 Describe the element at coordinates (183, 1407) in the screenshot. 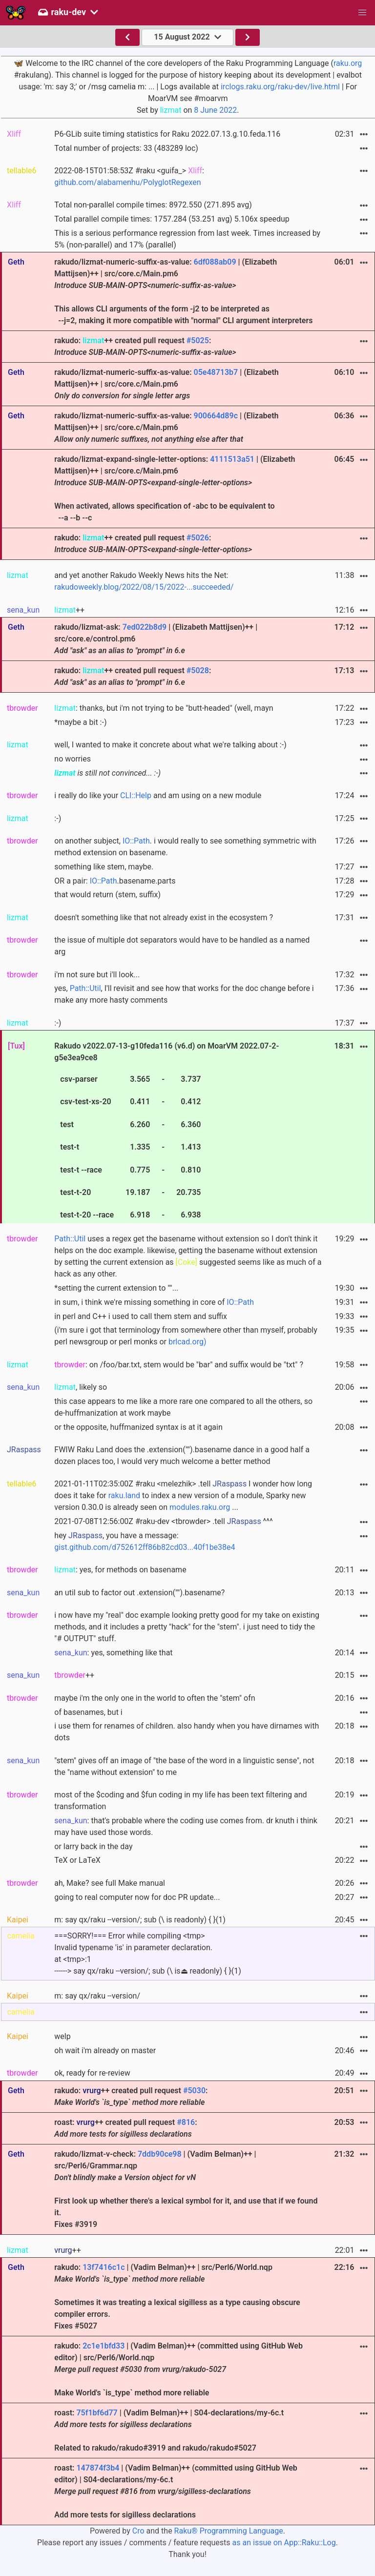

I see `this case appears to me like a more rare one compared to all the others, so de-huffmanization at work maybe` at that location.